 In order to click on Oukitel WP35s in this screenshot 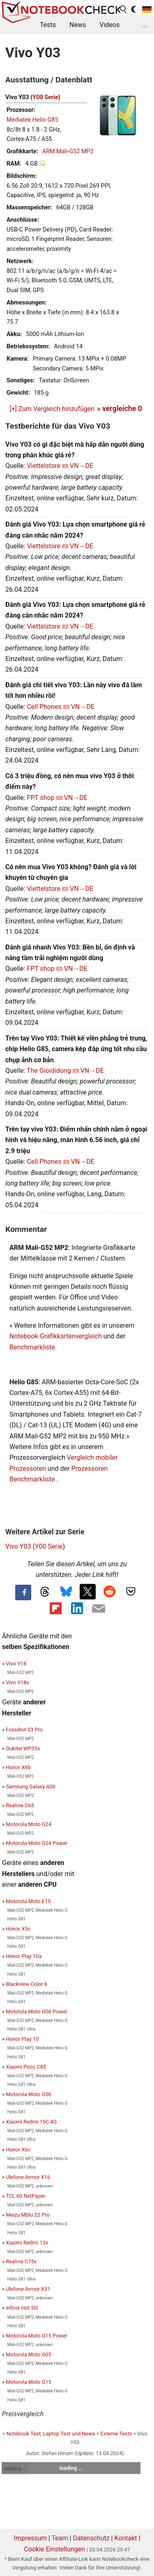, I will do `click(23, 1748)`.